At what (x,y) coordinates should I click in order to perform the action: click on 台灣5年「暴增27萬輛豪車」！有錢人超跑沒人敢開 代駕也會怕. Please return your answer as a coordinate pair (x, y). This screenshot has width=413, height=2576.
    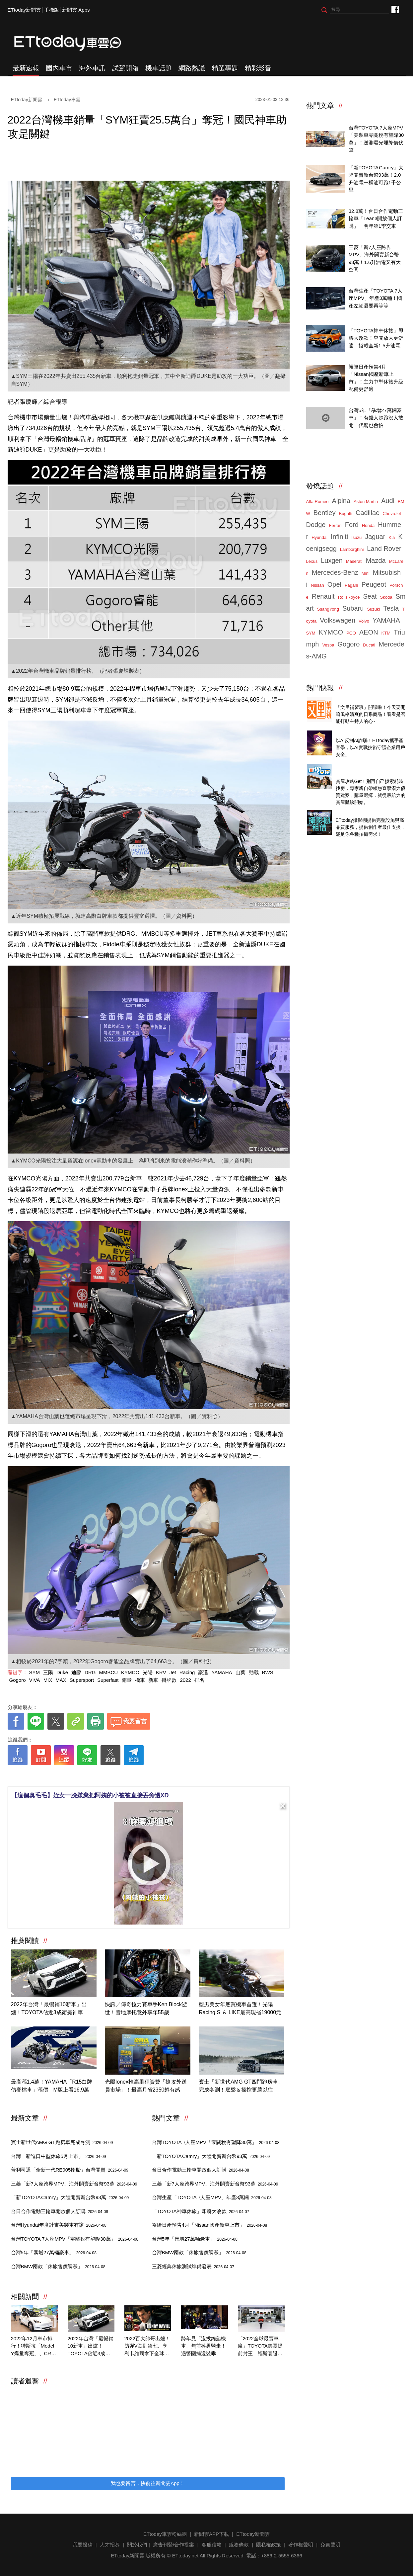
    Looking at the image, I should click on (376, 417).